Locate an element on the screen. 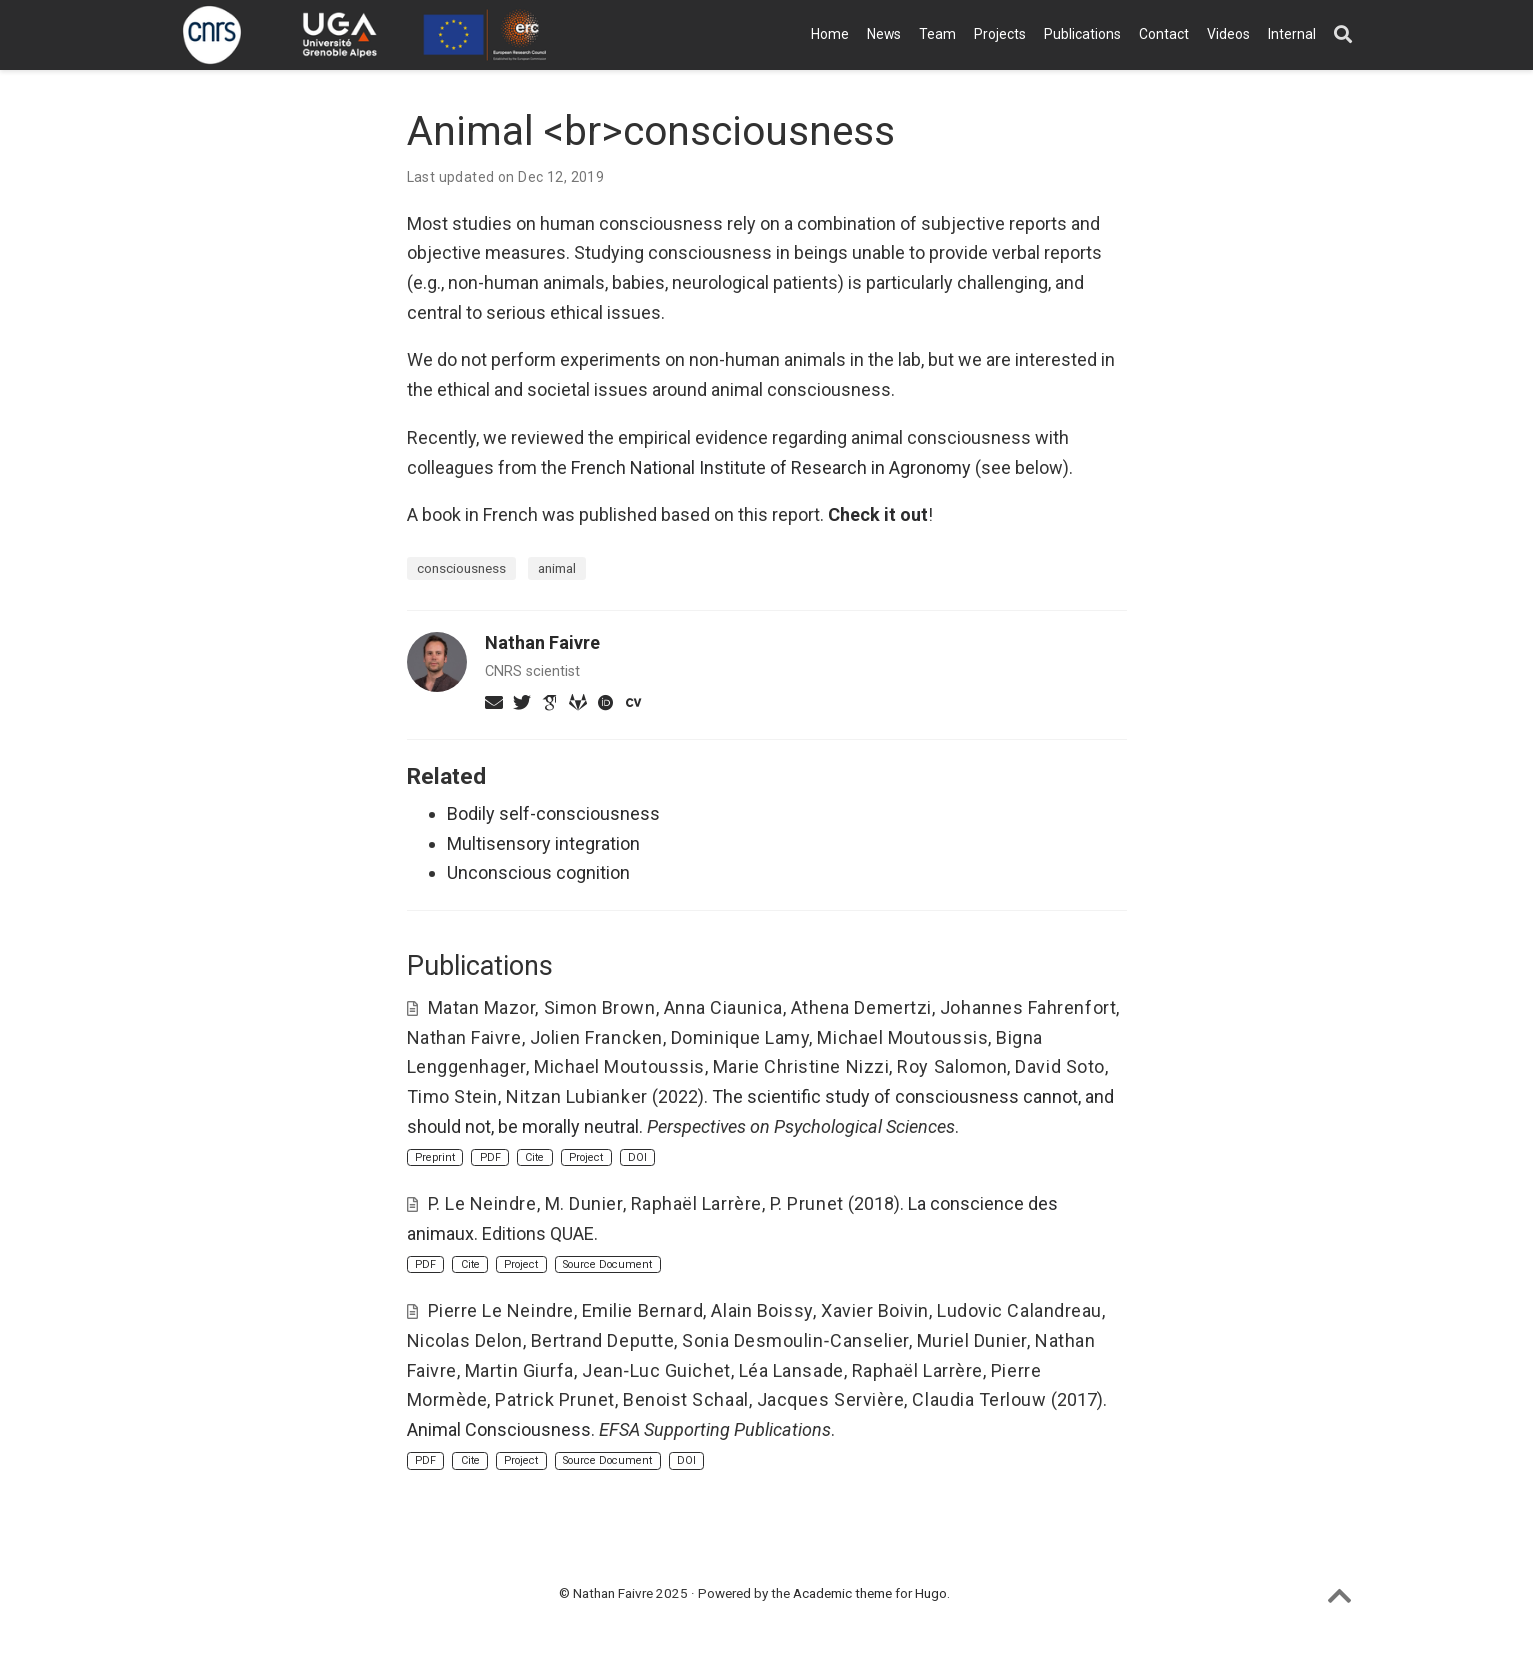  DOI is located at coordinates (637, 1157).